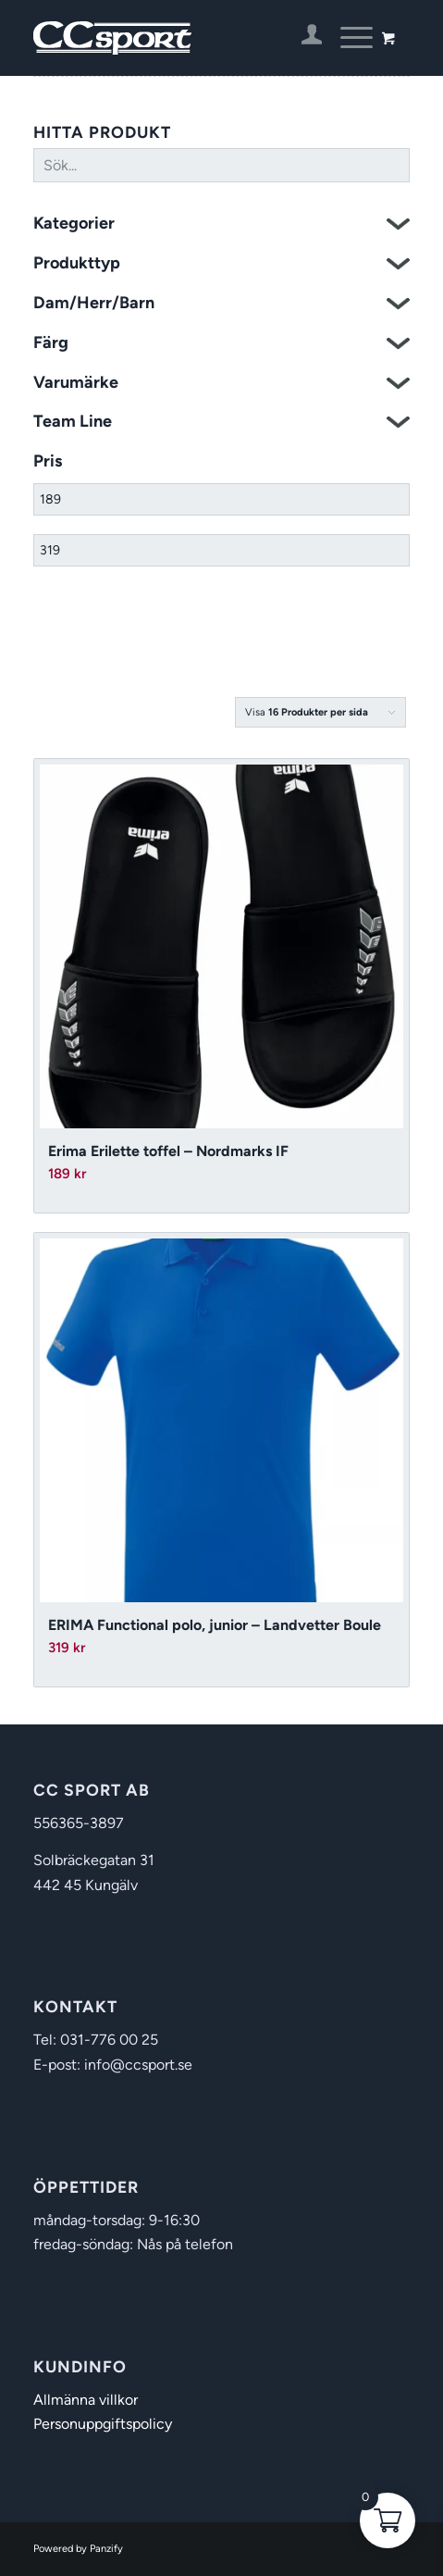  What do you see at coordinates (303, 38) in the screenshot?
I see `[Login / Register Page Link]` at bounding box center [303, 38].